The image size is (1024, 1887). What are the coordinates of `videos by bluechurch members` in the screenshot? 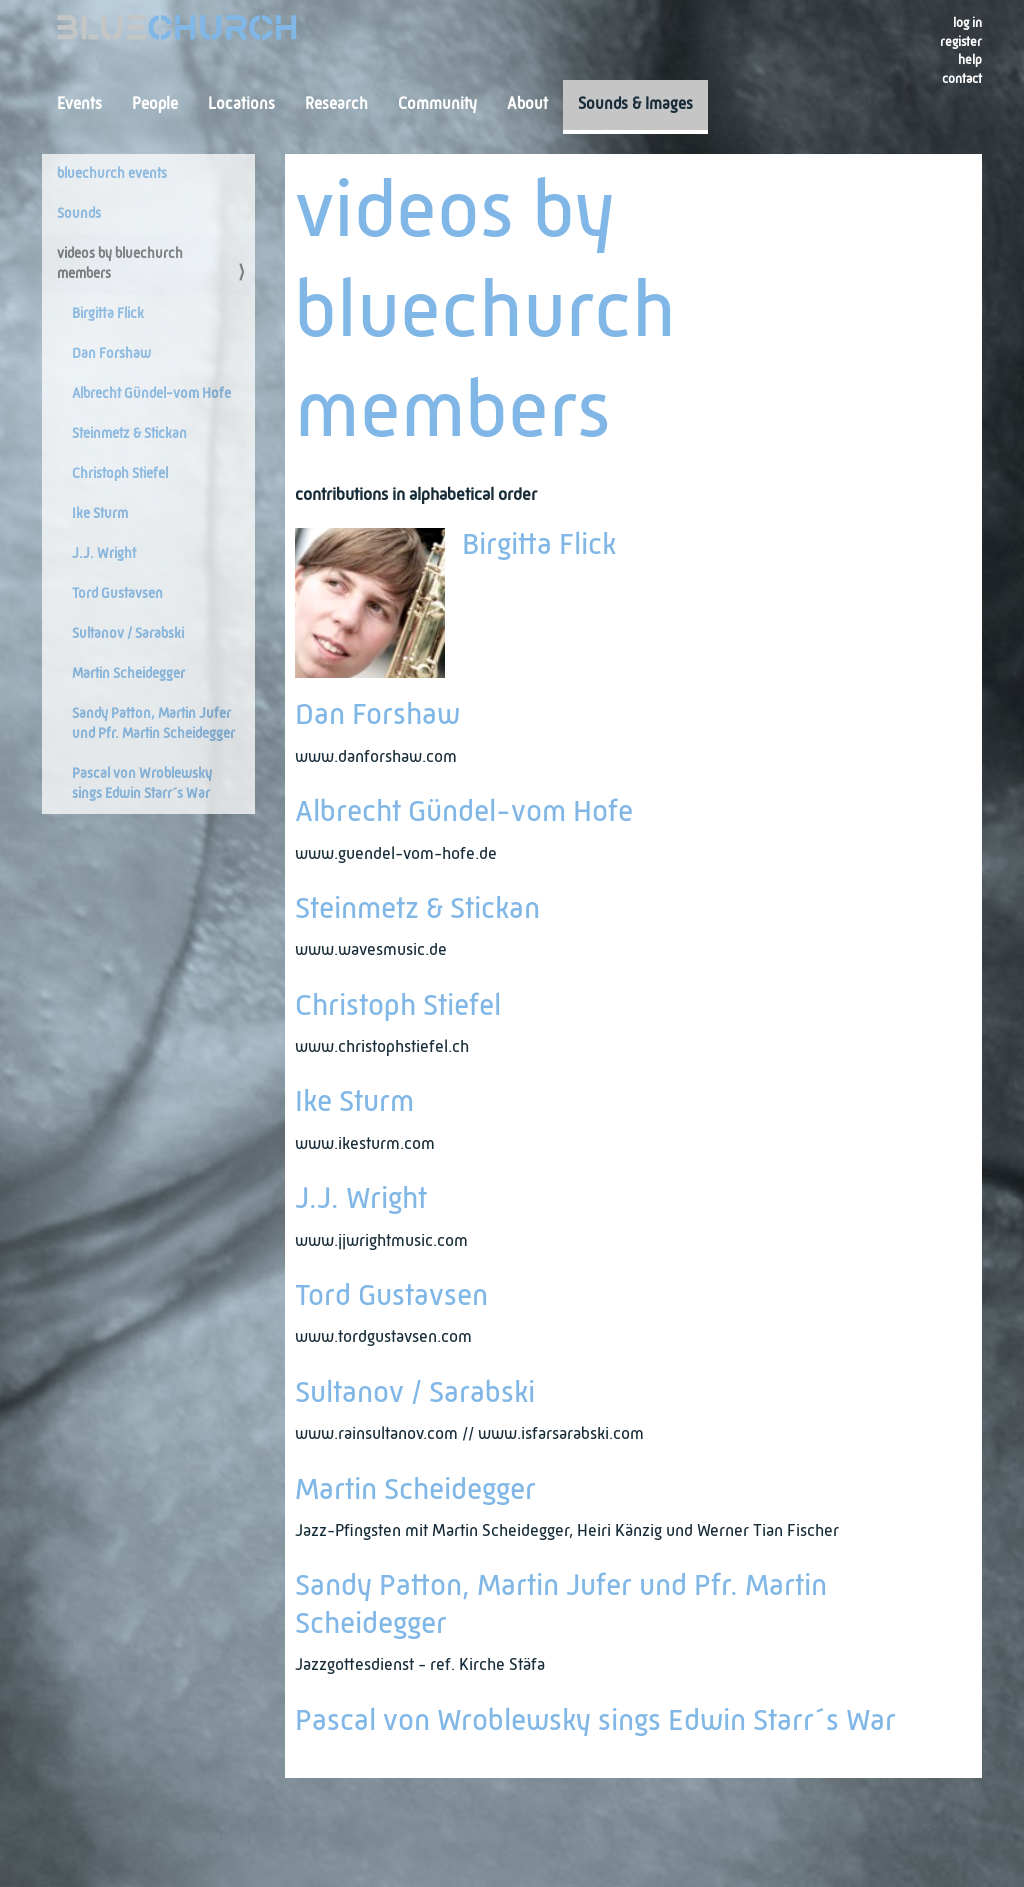 It's located at (120, 264).